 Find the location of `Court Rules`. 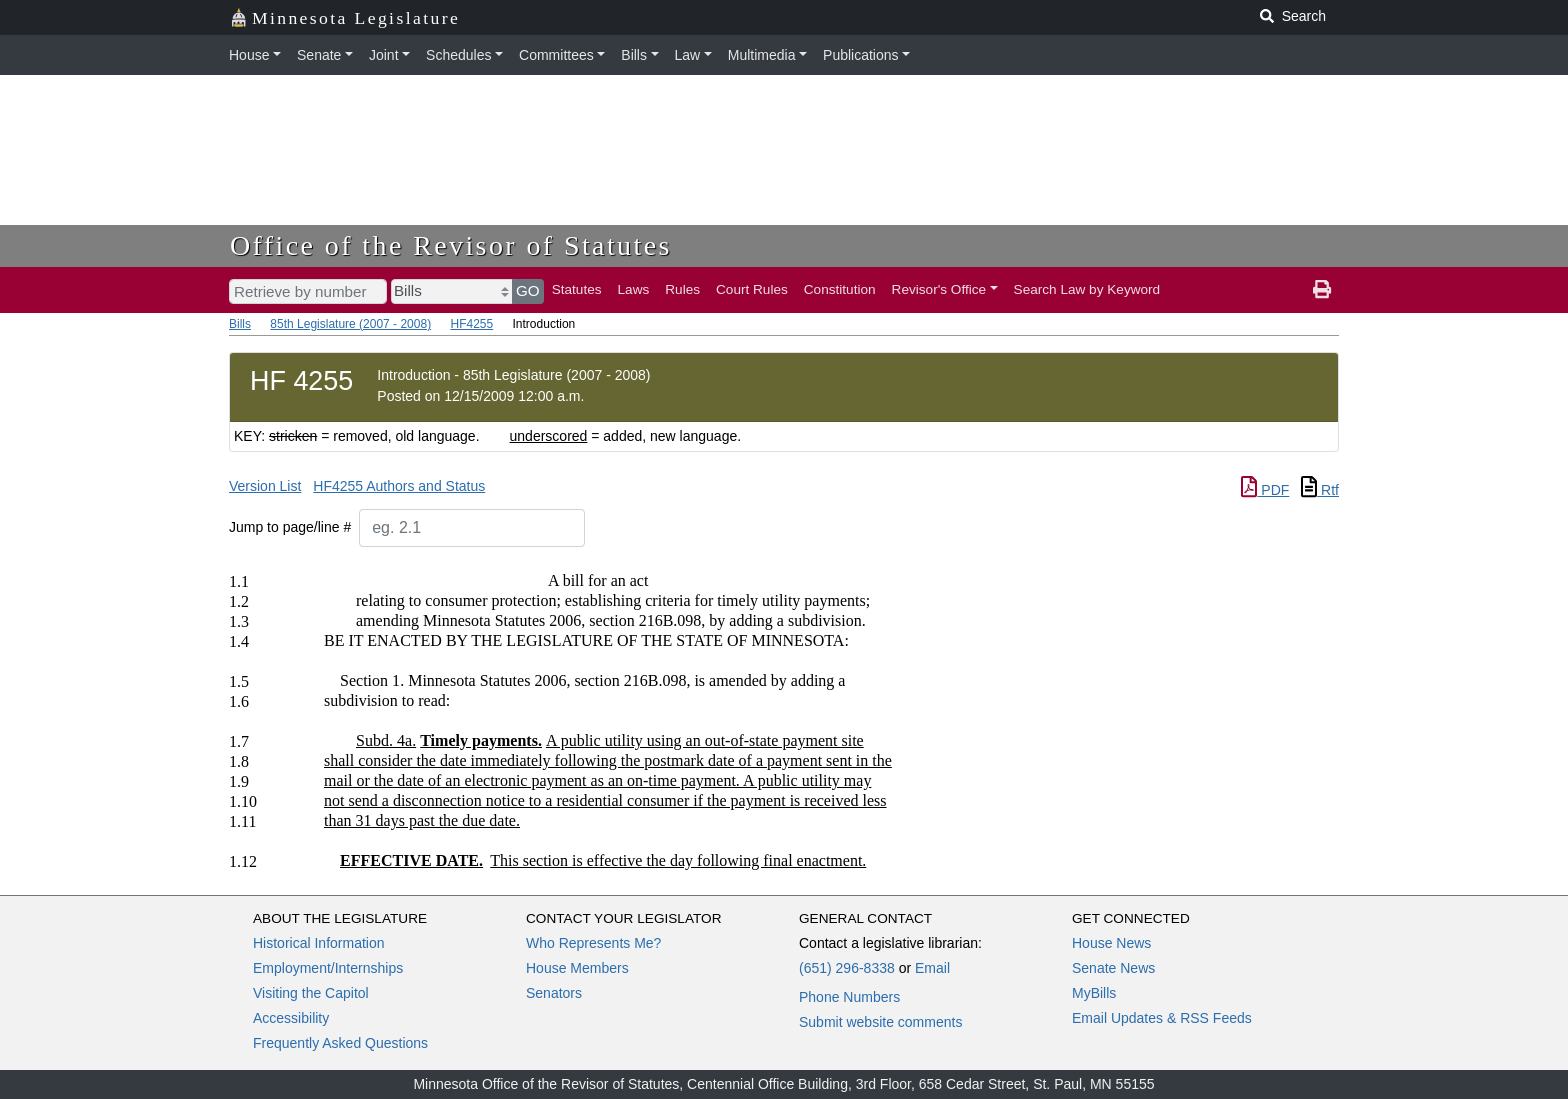

Court Rules is located at coordinates (752, 289).